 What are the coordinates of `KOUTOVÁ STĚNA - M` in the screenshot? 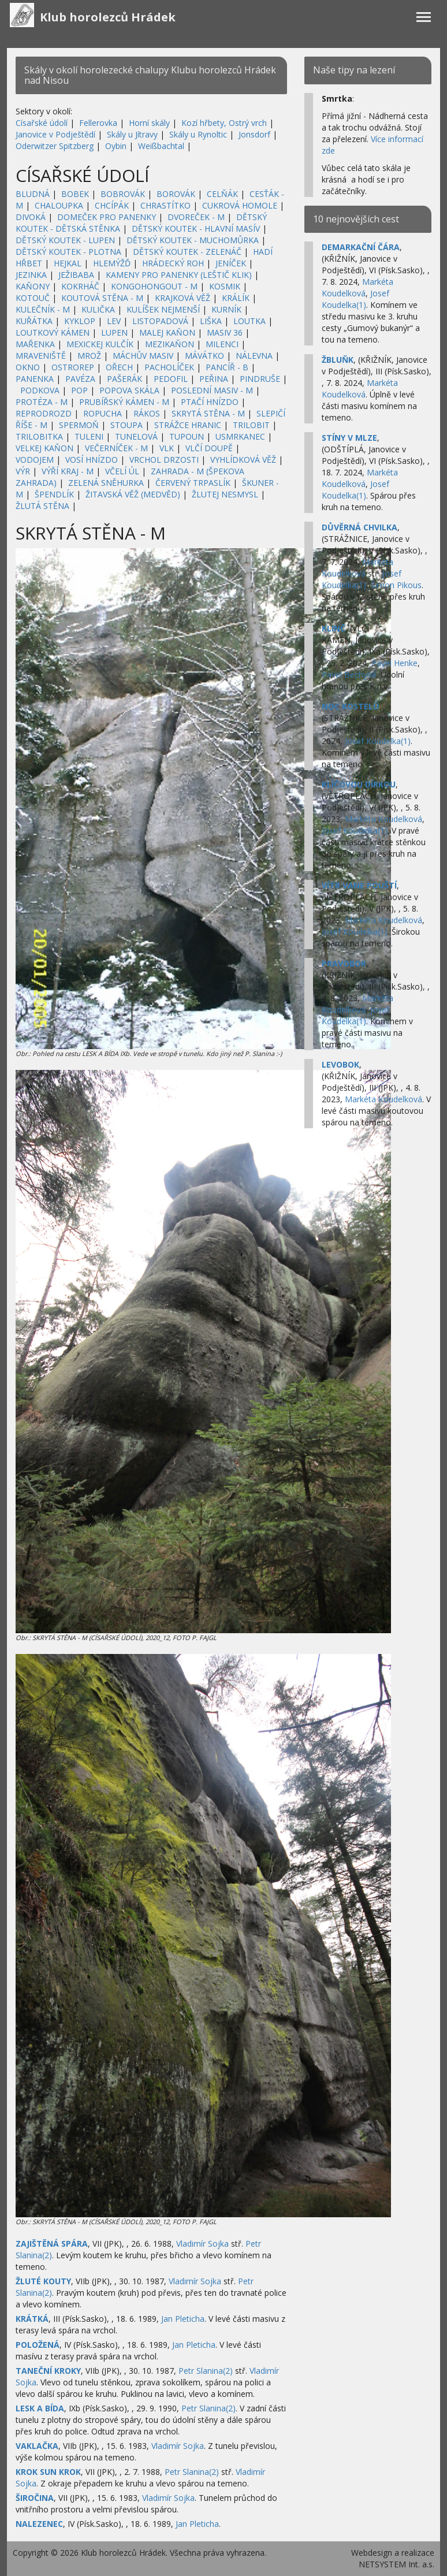 It's located at (102, 297).